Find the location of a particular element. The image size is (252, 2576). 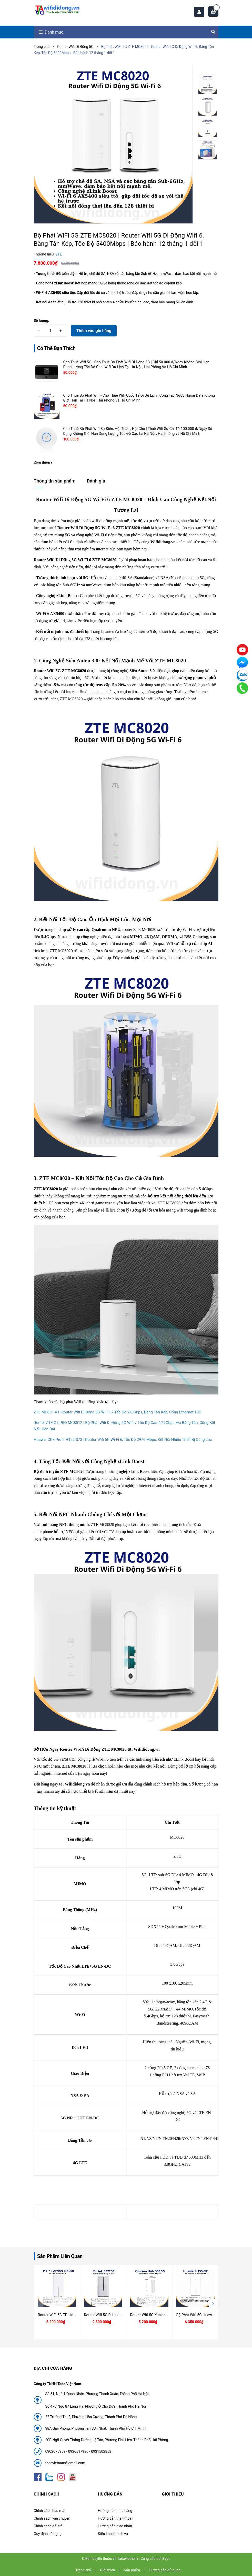

Chính sách vận chuyển is located at coordinates (52, 2518).